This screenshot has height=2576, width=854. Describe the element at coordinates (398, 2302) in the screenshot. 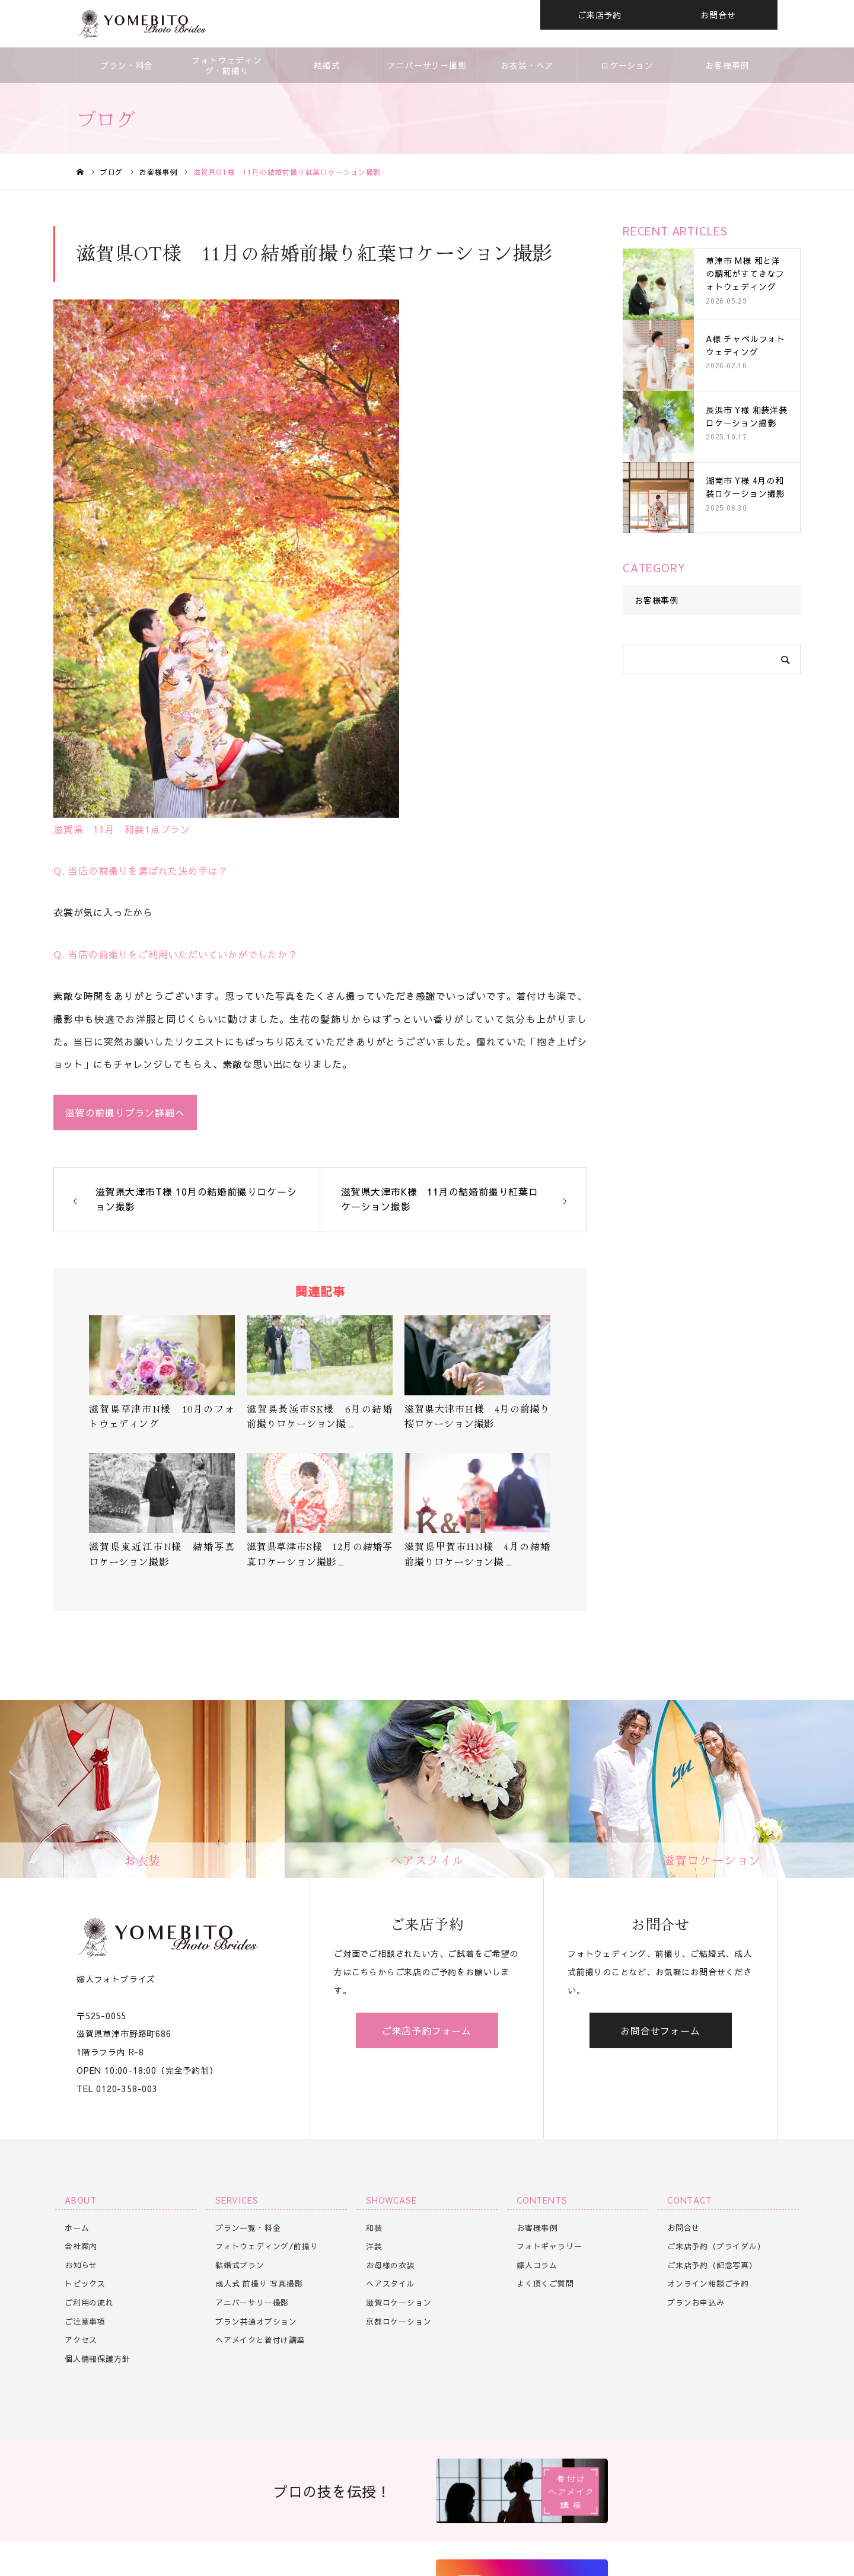

I see `滋賀ロケーション` at that location.